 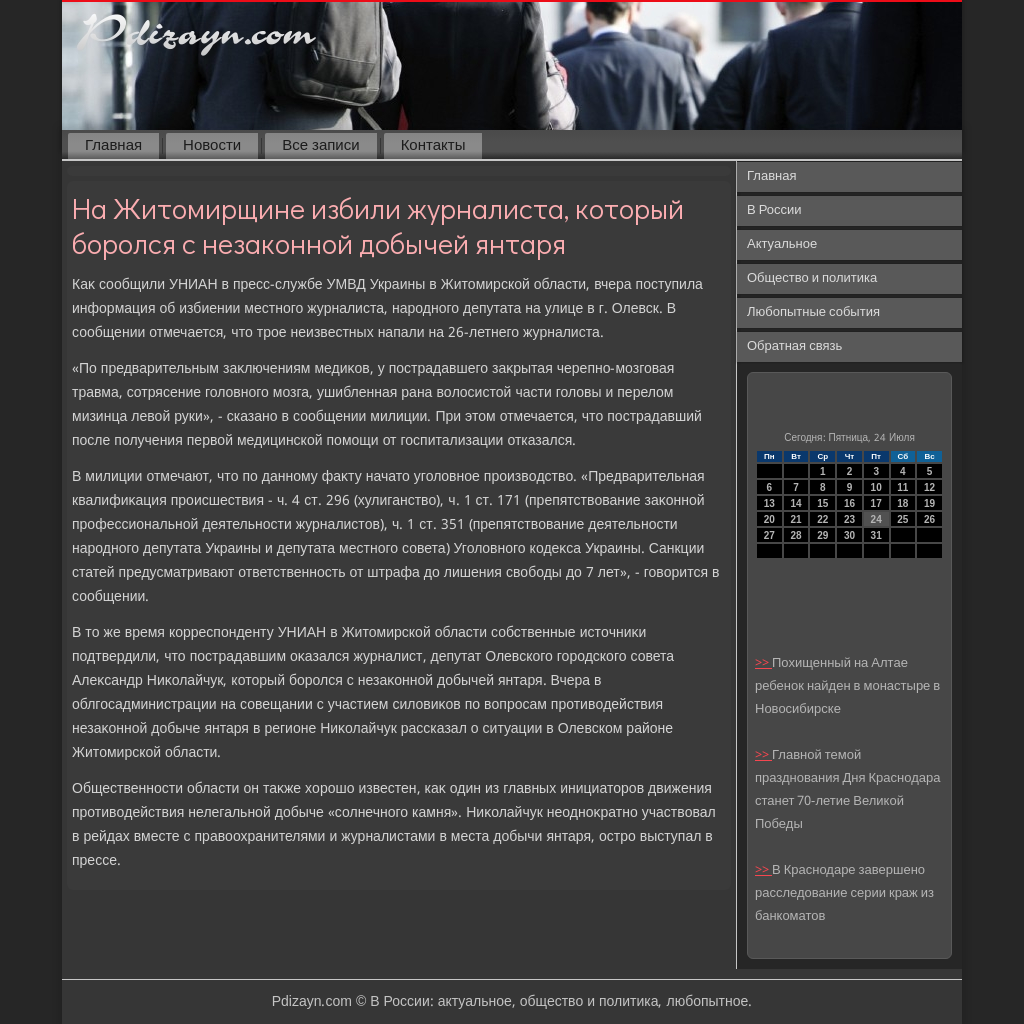 What do you see at coordinates (813, 312) in the screenshot?
I see `Любопытные события` at bounding box center [813, 312].